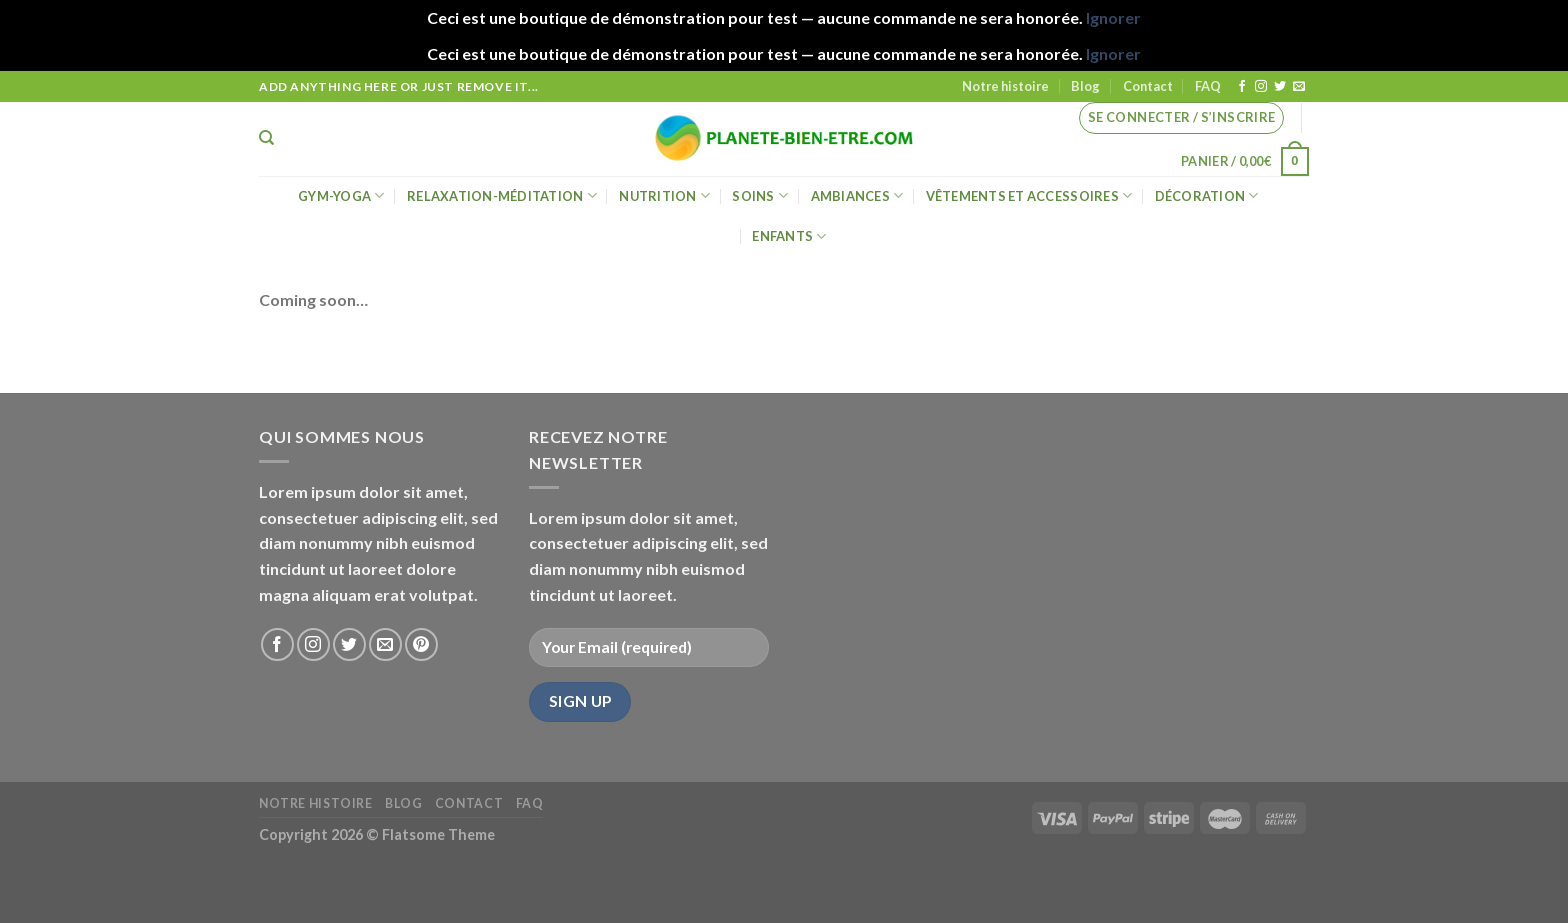 The width and height of the screenshot is (1568, 923). What do you see at coordinates (1113, 17) in the screenshot?
I see `Ignorer [button]` at bounding box center [1113, 17].